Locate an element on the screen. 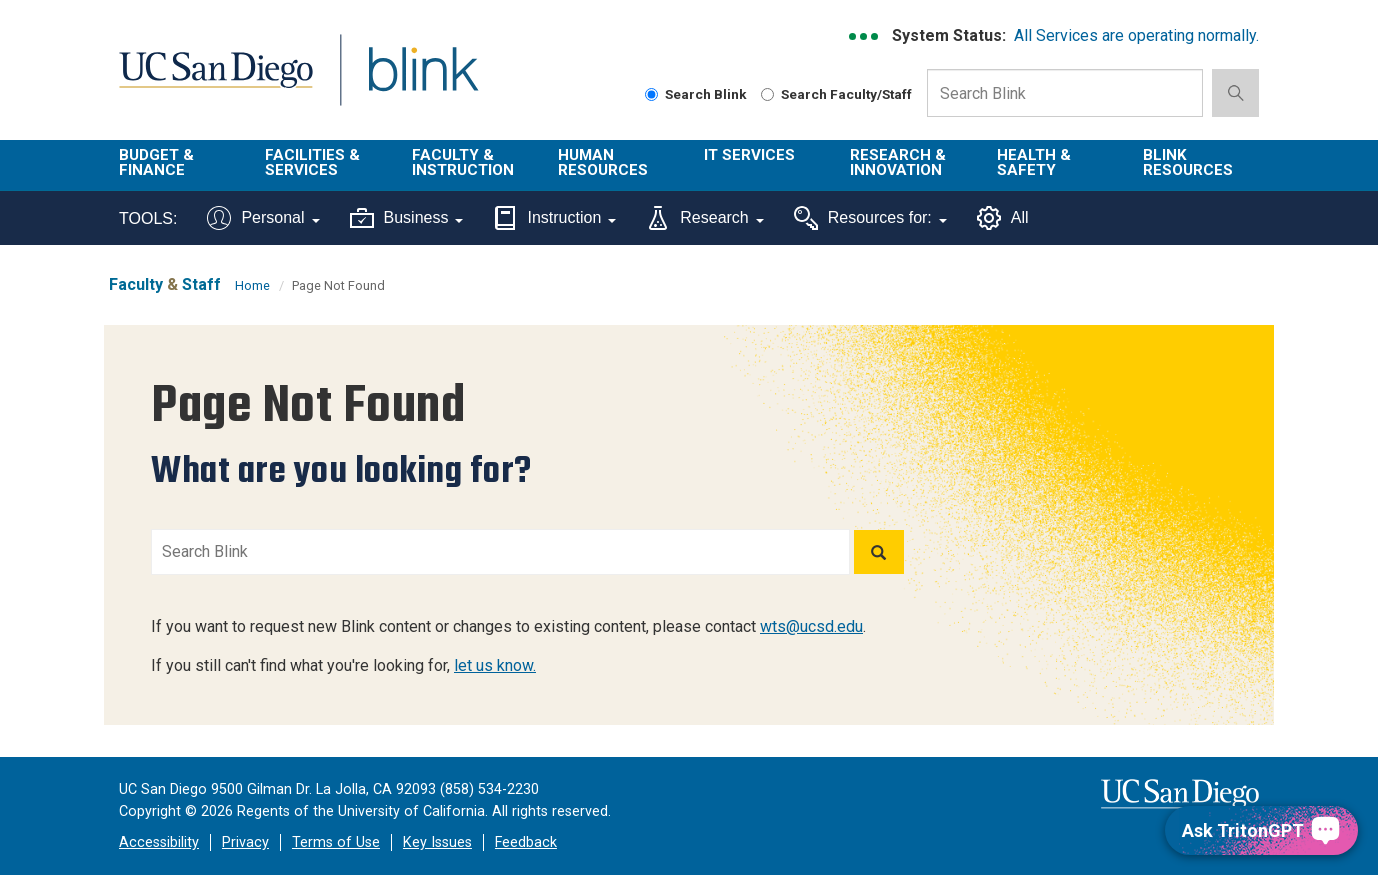  Key Issues is located at coordinates (437, 842).